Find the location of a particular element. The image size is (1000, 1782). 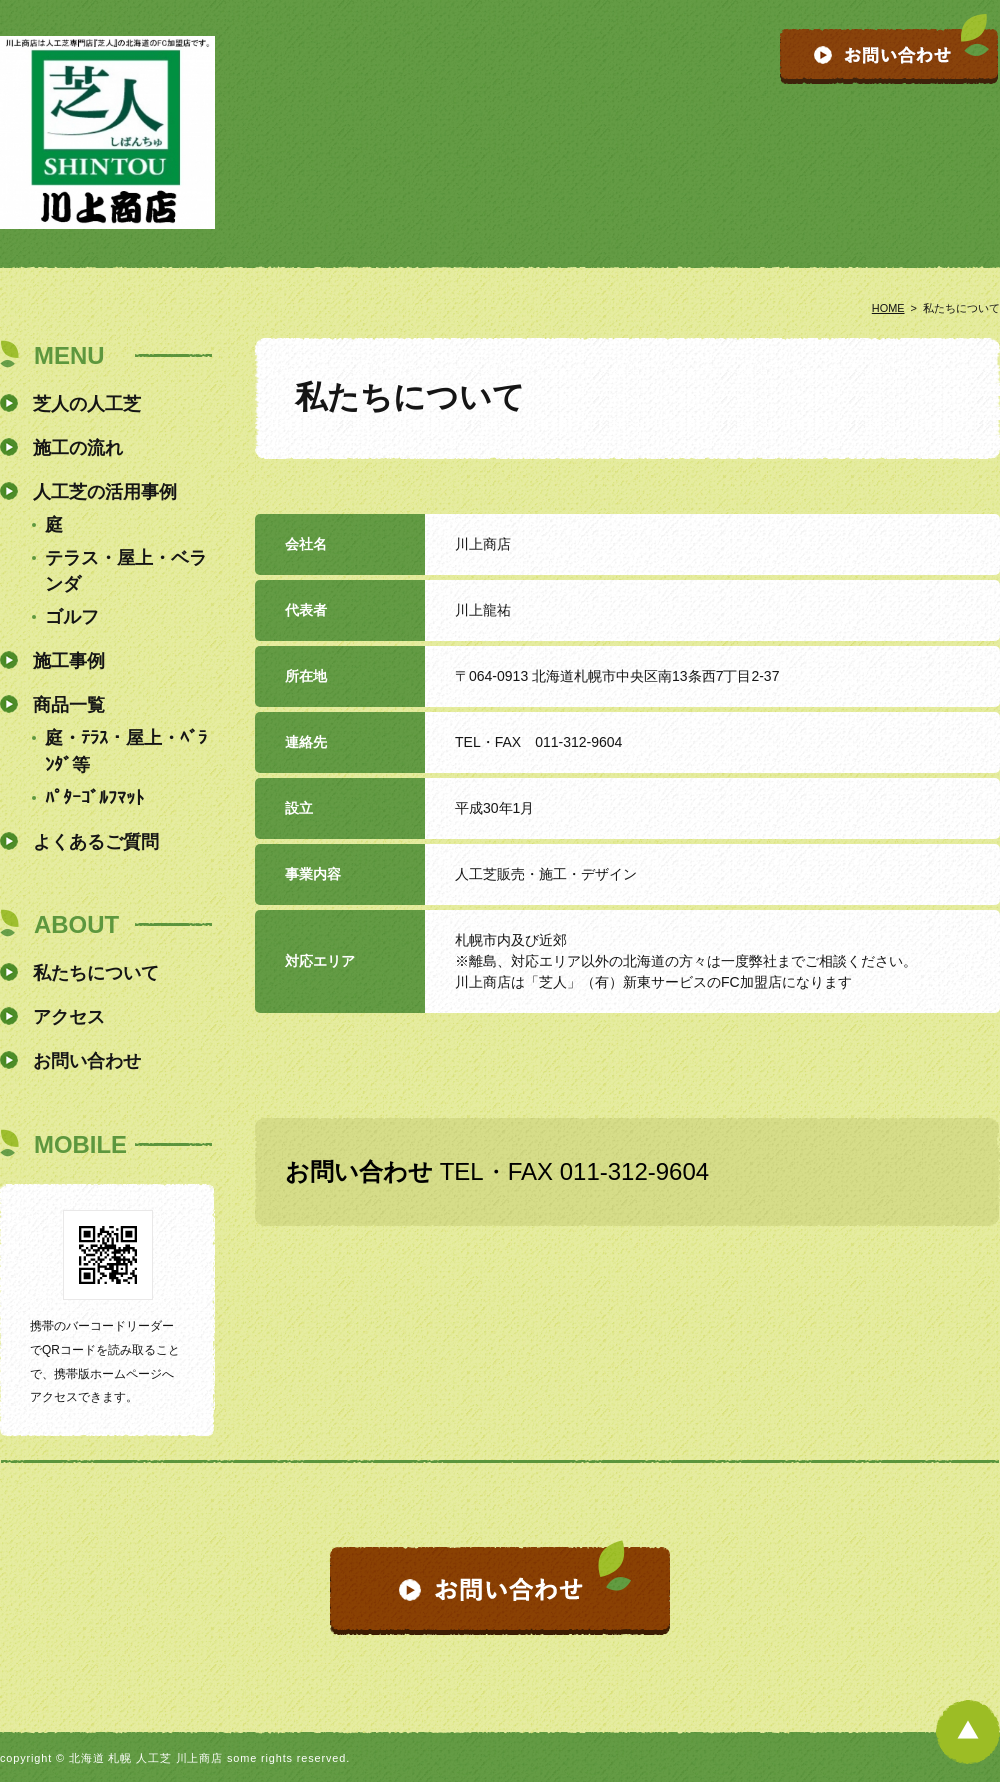

人工芝の活用事例 is located at coordinates (105, 492).